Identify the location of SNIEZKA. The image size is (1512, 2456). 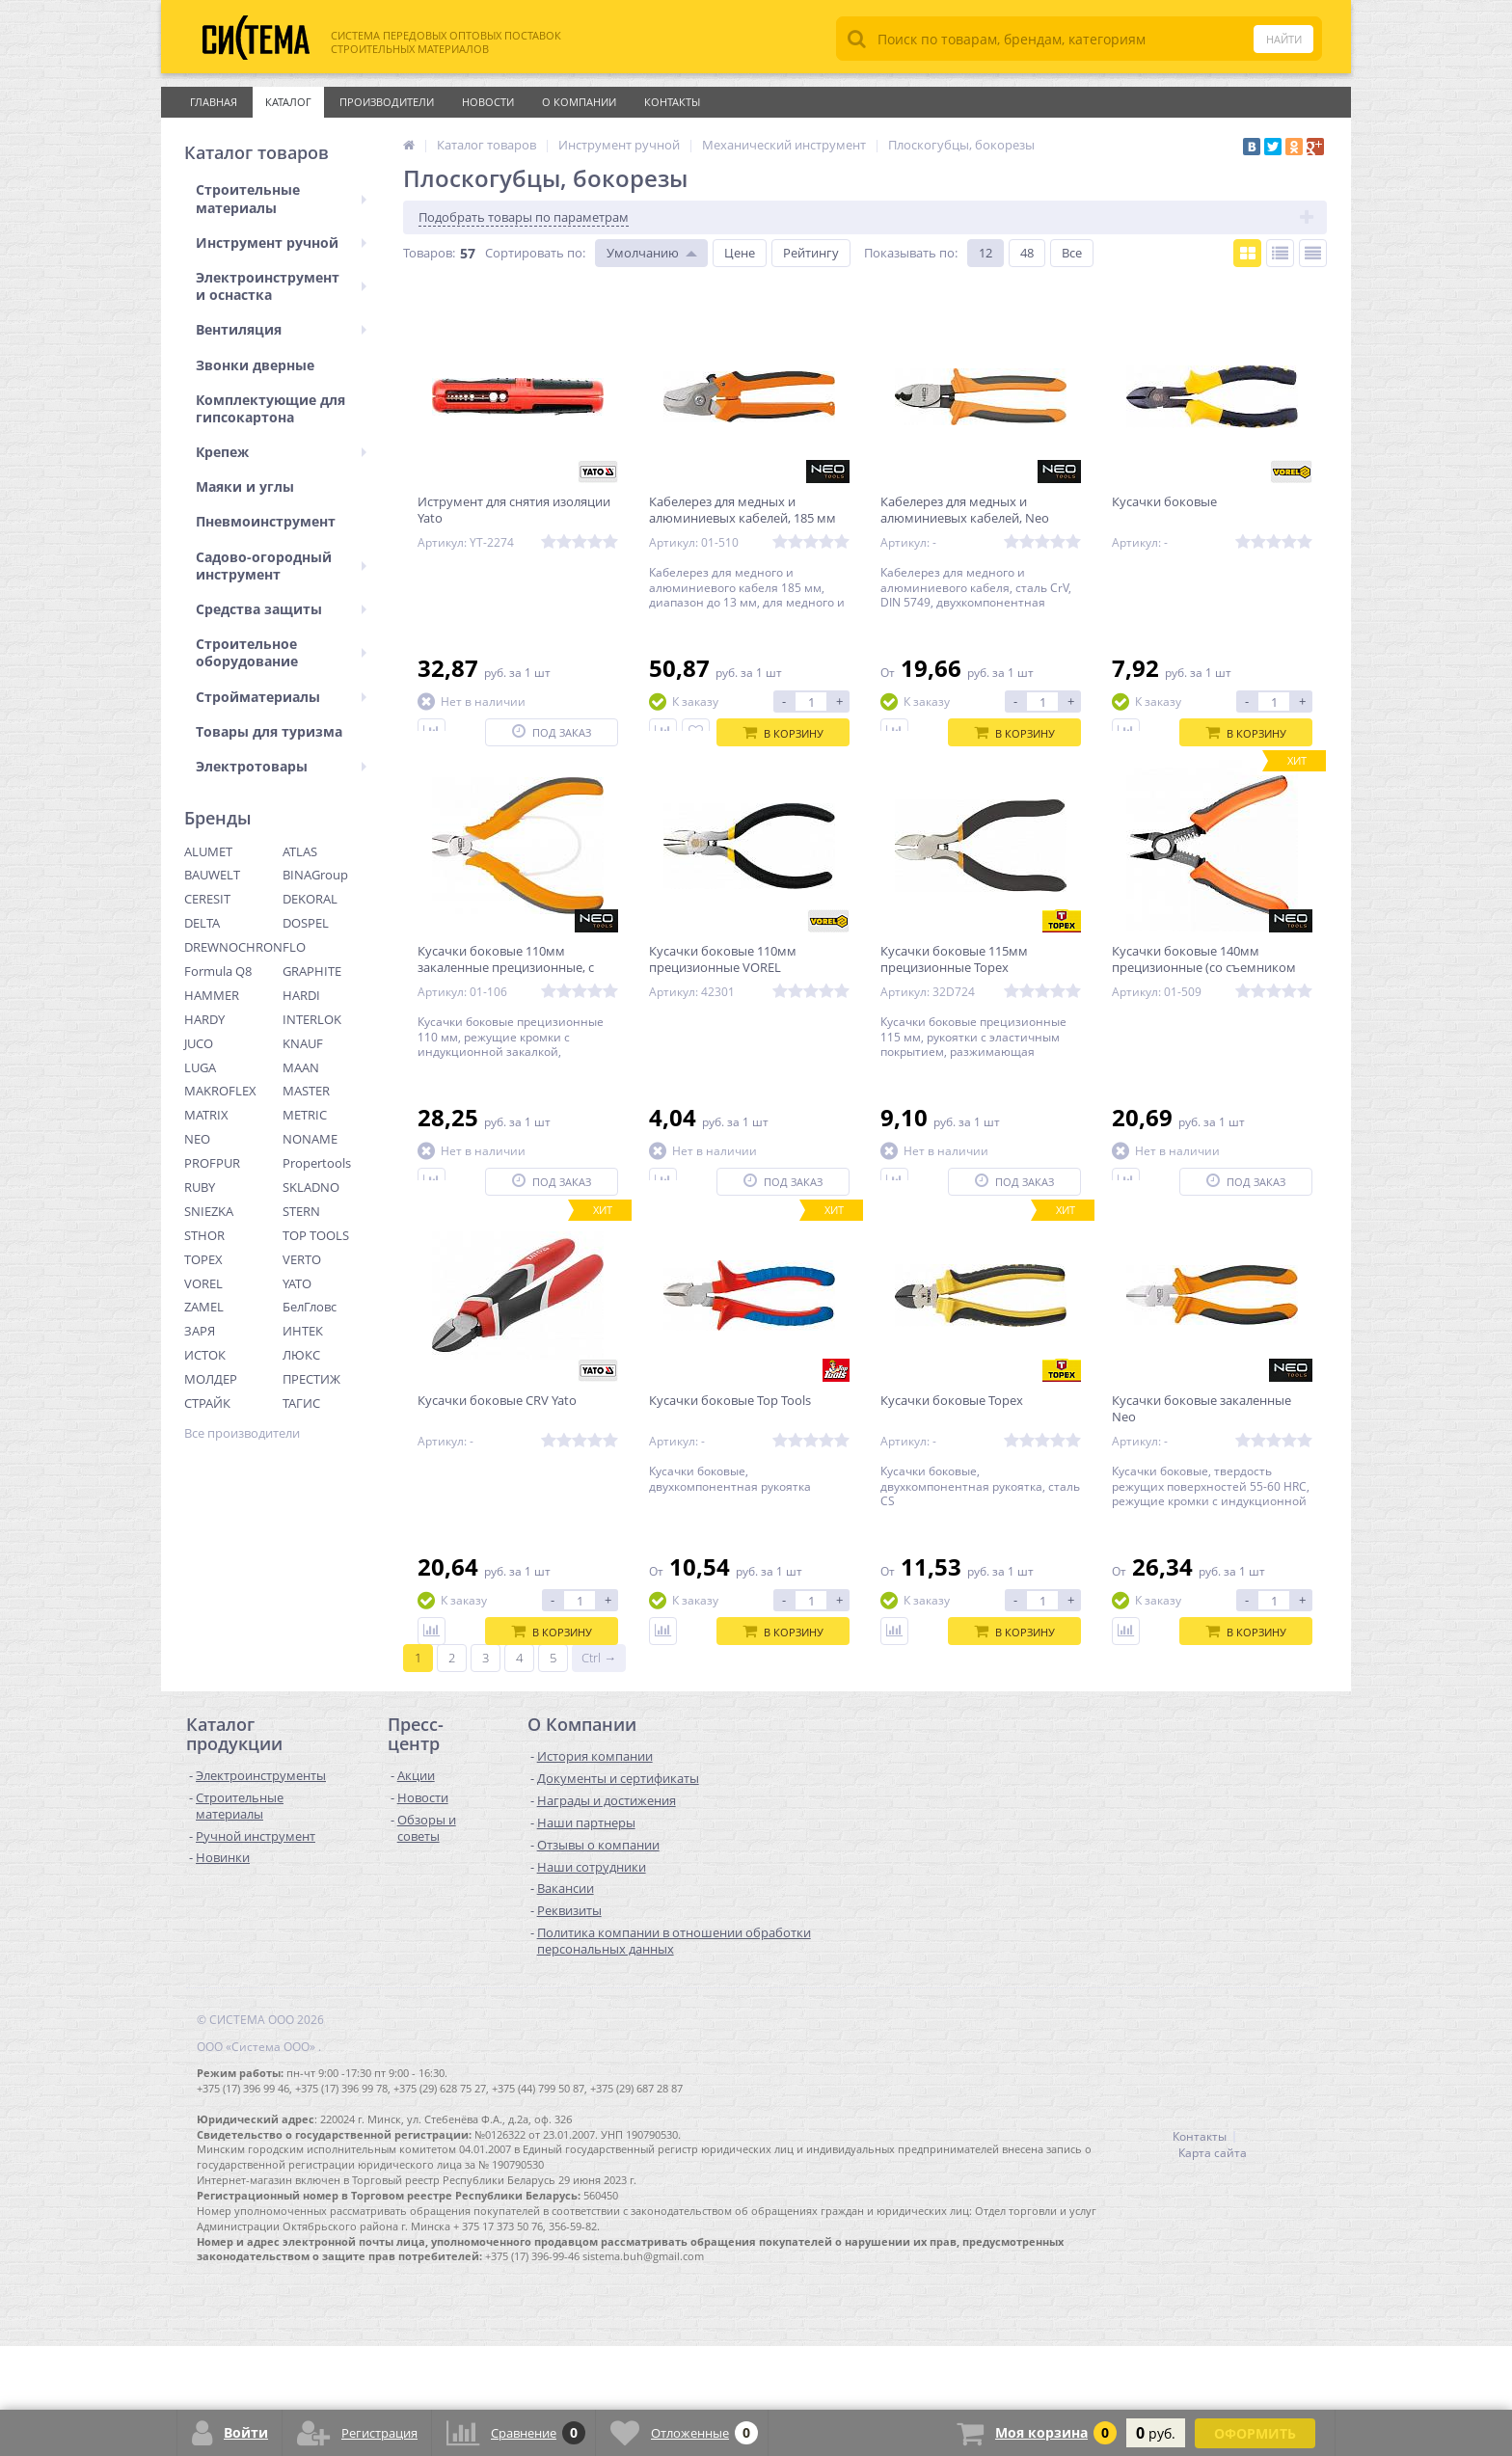
(208, 1211).